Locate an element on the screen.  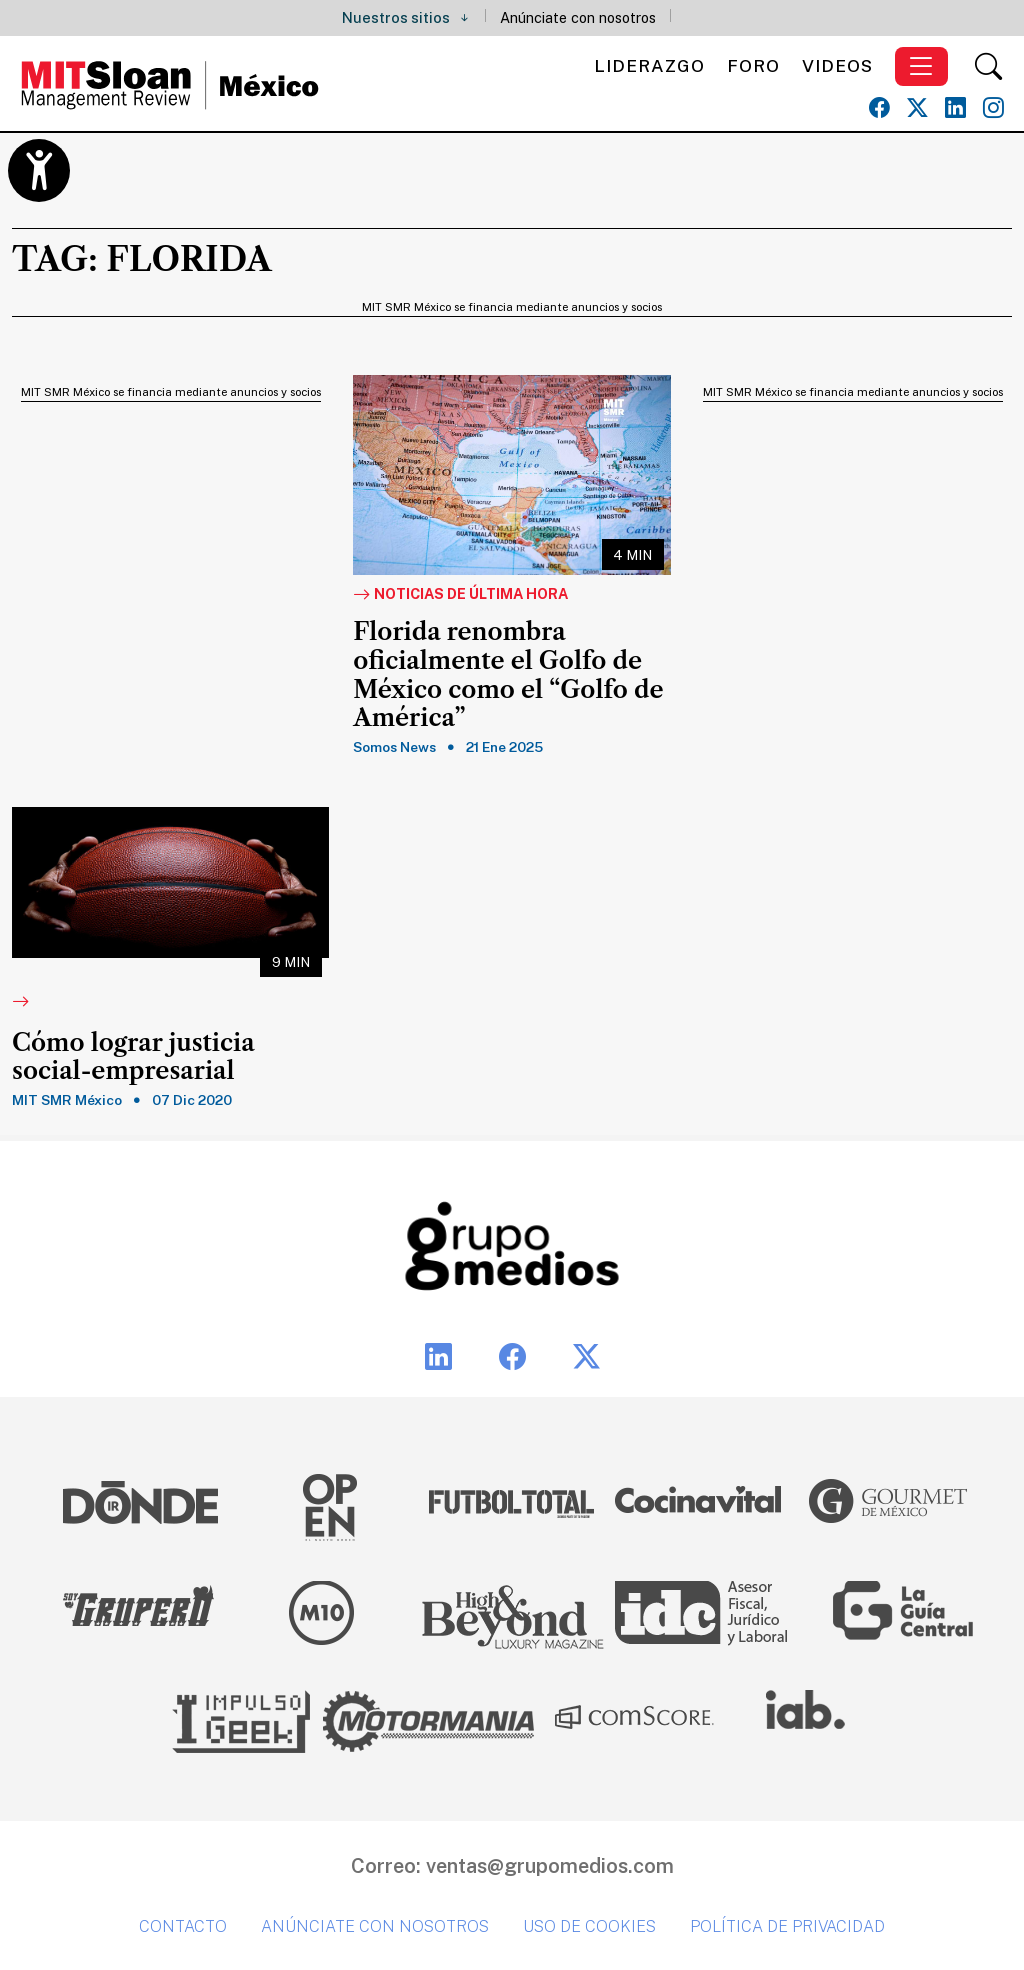
Noticias de última hora is located at coordinates (460, 595).